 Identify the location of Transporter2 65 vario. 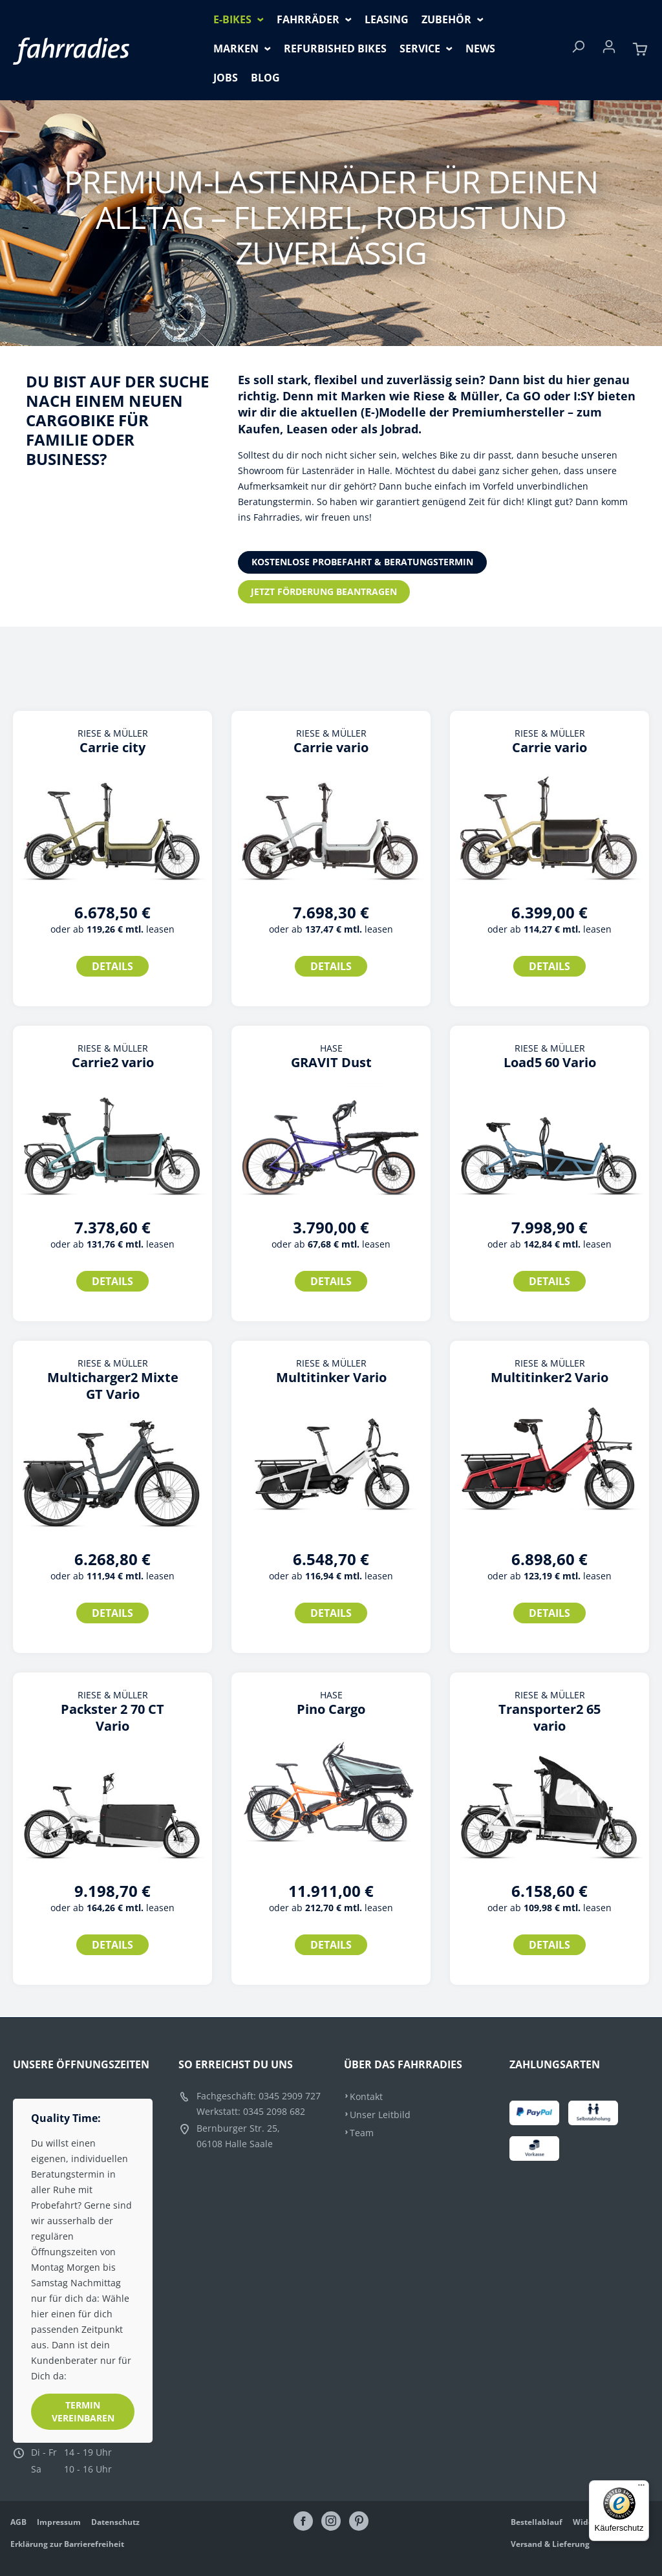
(549, 1718).